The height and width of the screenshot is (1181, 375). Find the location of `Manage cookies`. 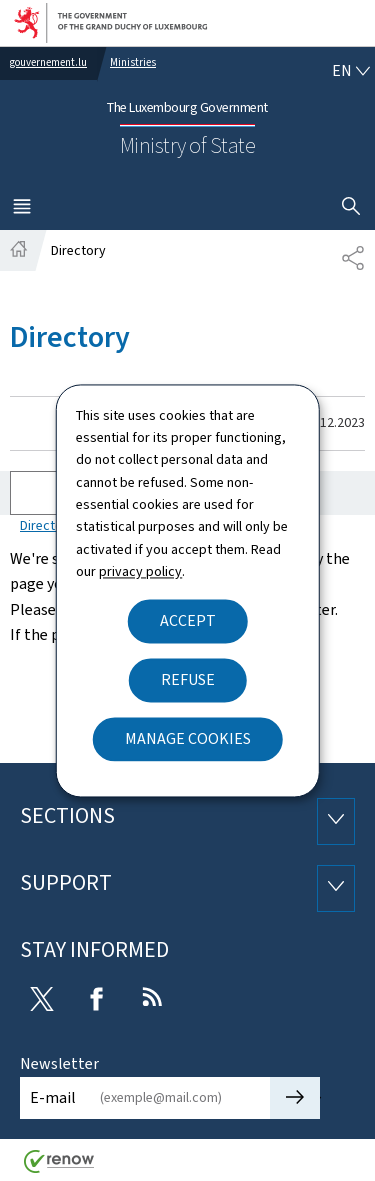

Manage cookies is located at coordinates (188, 738).